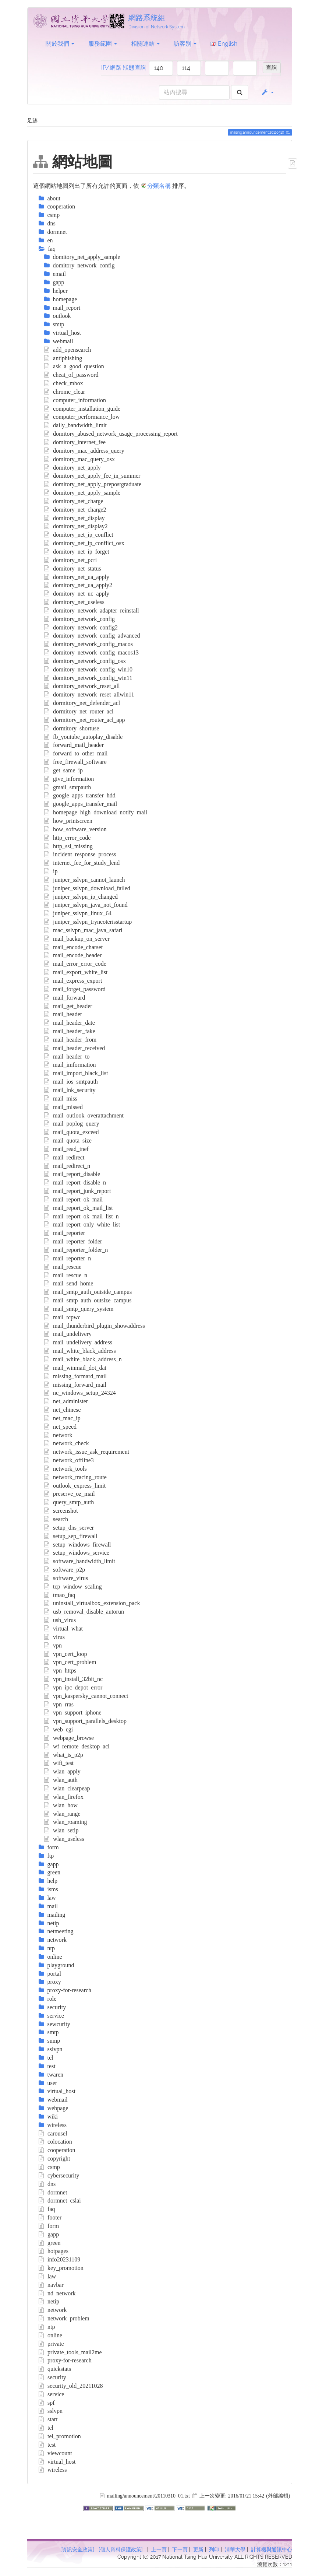 This screenshot has width=319, height=2576. I want to click on domitory_network_config, so click(79, 619).